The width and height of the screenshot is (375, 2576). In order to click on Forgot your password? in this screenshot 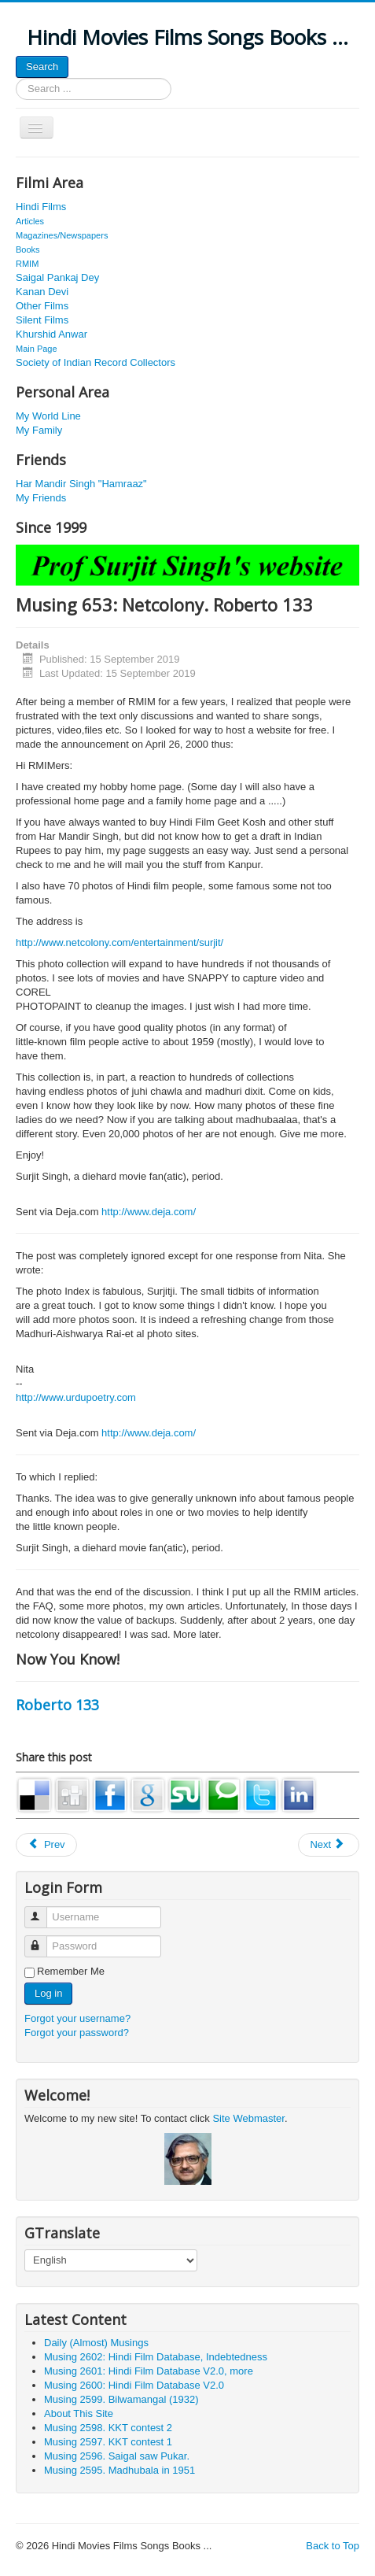, I will do `click(76, 2032)`.